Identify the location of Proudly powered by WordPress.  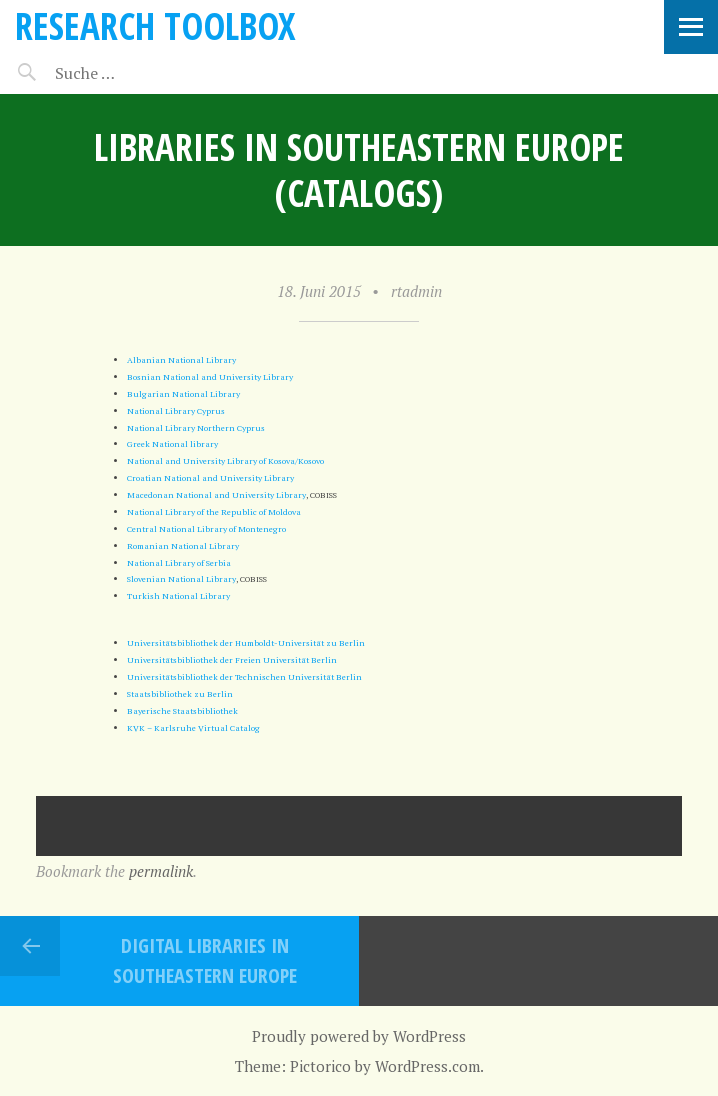
(359, 1036).